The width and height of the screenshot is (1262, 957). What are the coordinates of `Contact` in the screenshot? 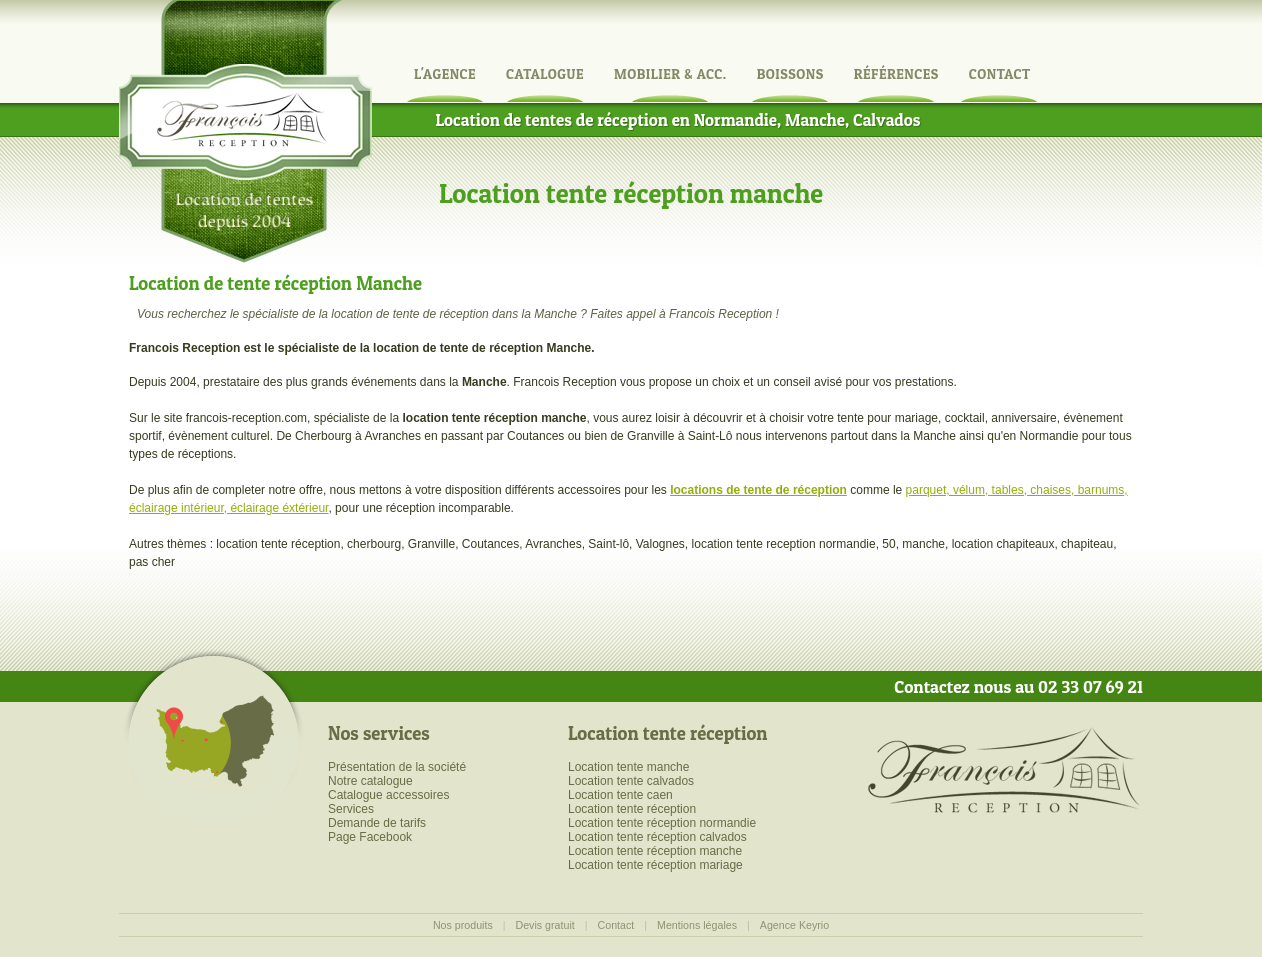 It's located at (1000, 73).